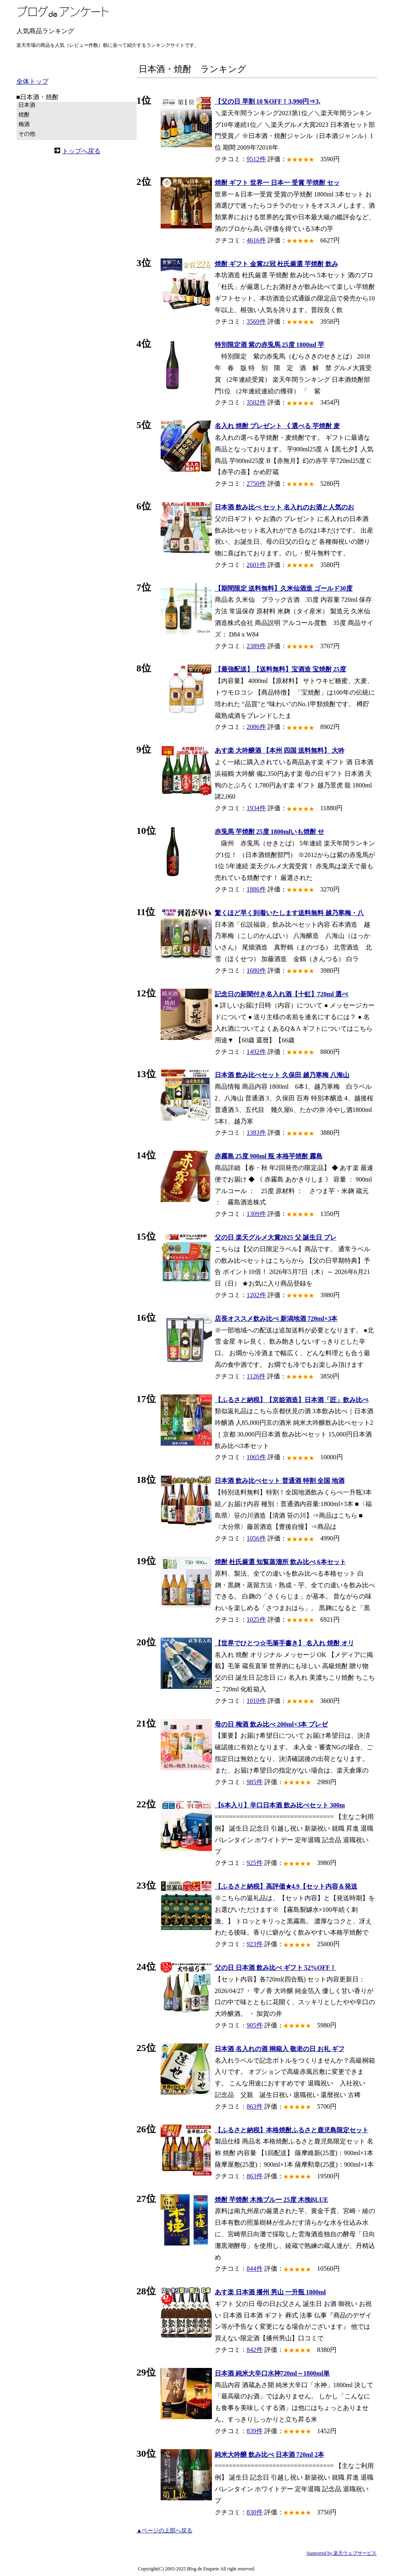 This screenshot has width=393, height=2576. What do you see at coordinates (269, 2454) in the screenshot?
I see `純米大吟醸 飲み比べ 日本酒 720ml 2本` at bounding box center [269, 2454].